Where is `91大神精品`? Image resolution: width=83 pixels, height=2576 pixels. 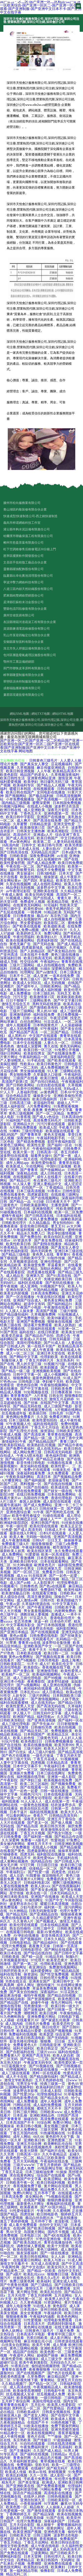
91大神精品 is located at coordinates (18, 1911).